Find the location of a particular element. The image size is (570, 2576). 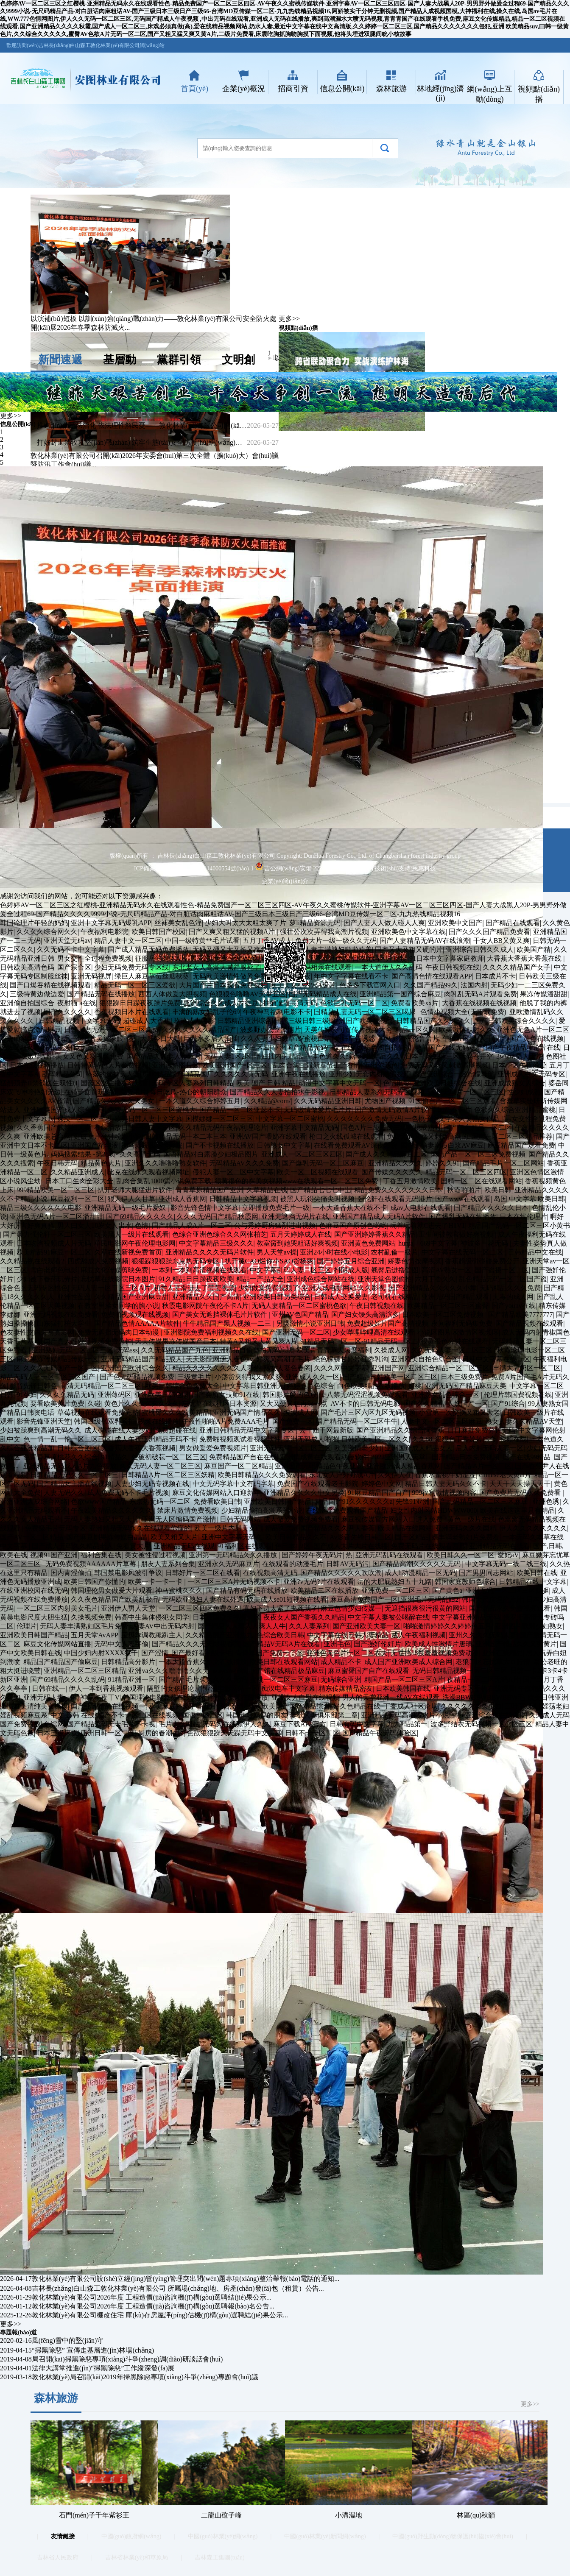

雪白老师色电影 is located at coordinates (54, 1270).